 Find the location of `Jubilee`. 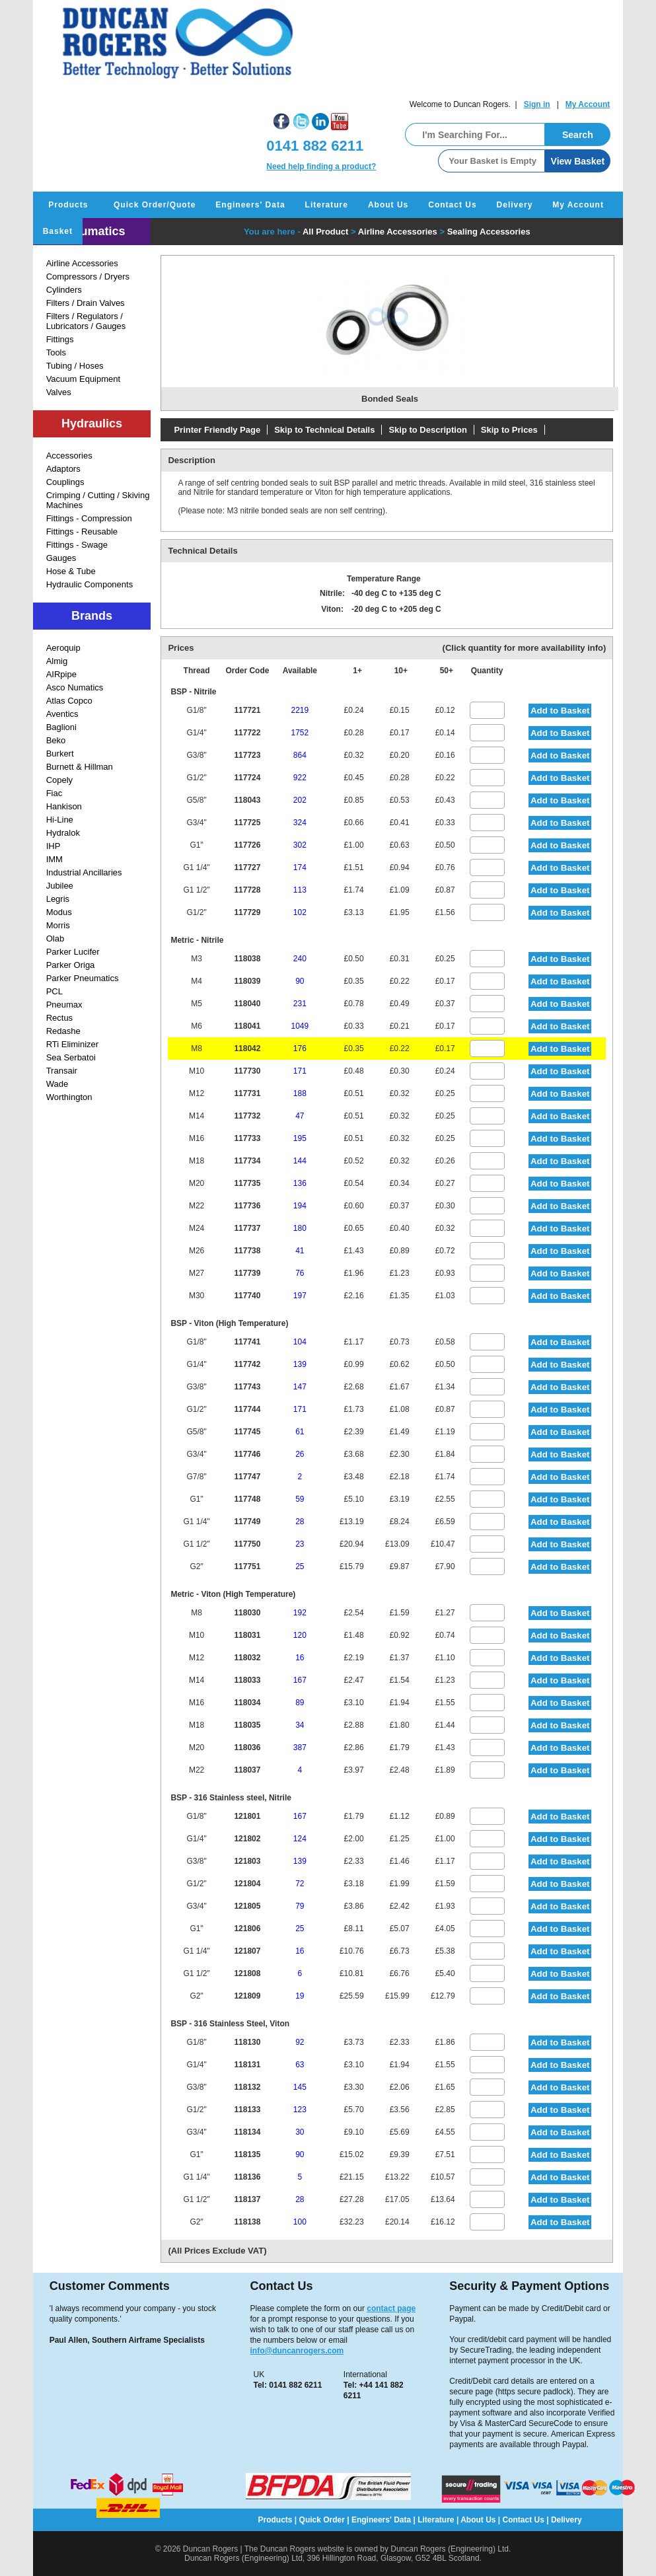

Jubilee is located at coordinates (59, 886).